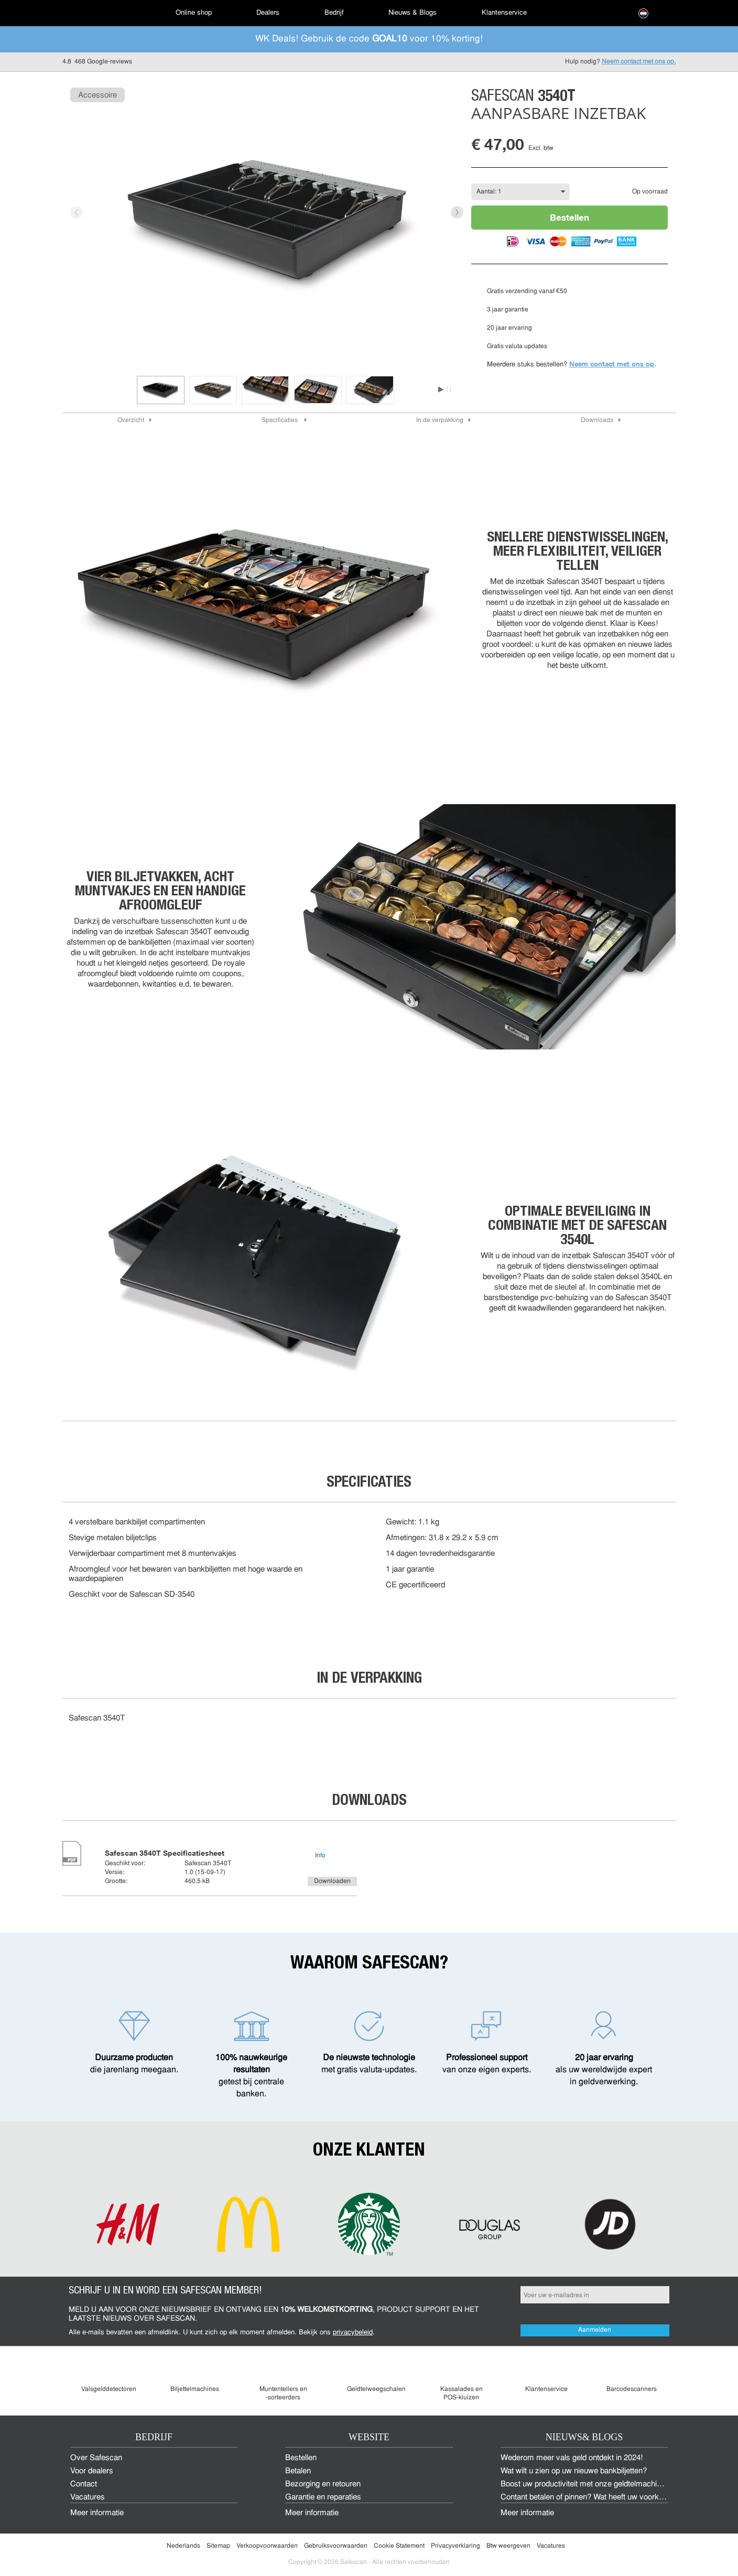 This screenshot has width=738, height=2576. What do you see at coordinates (87, 2498) in the screenshot?
I see `Vacatures` at bounding box center [87, 2498].